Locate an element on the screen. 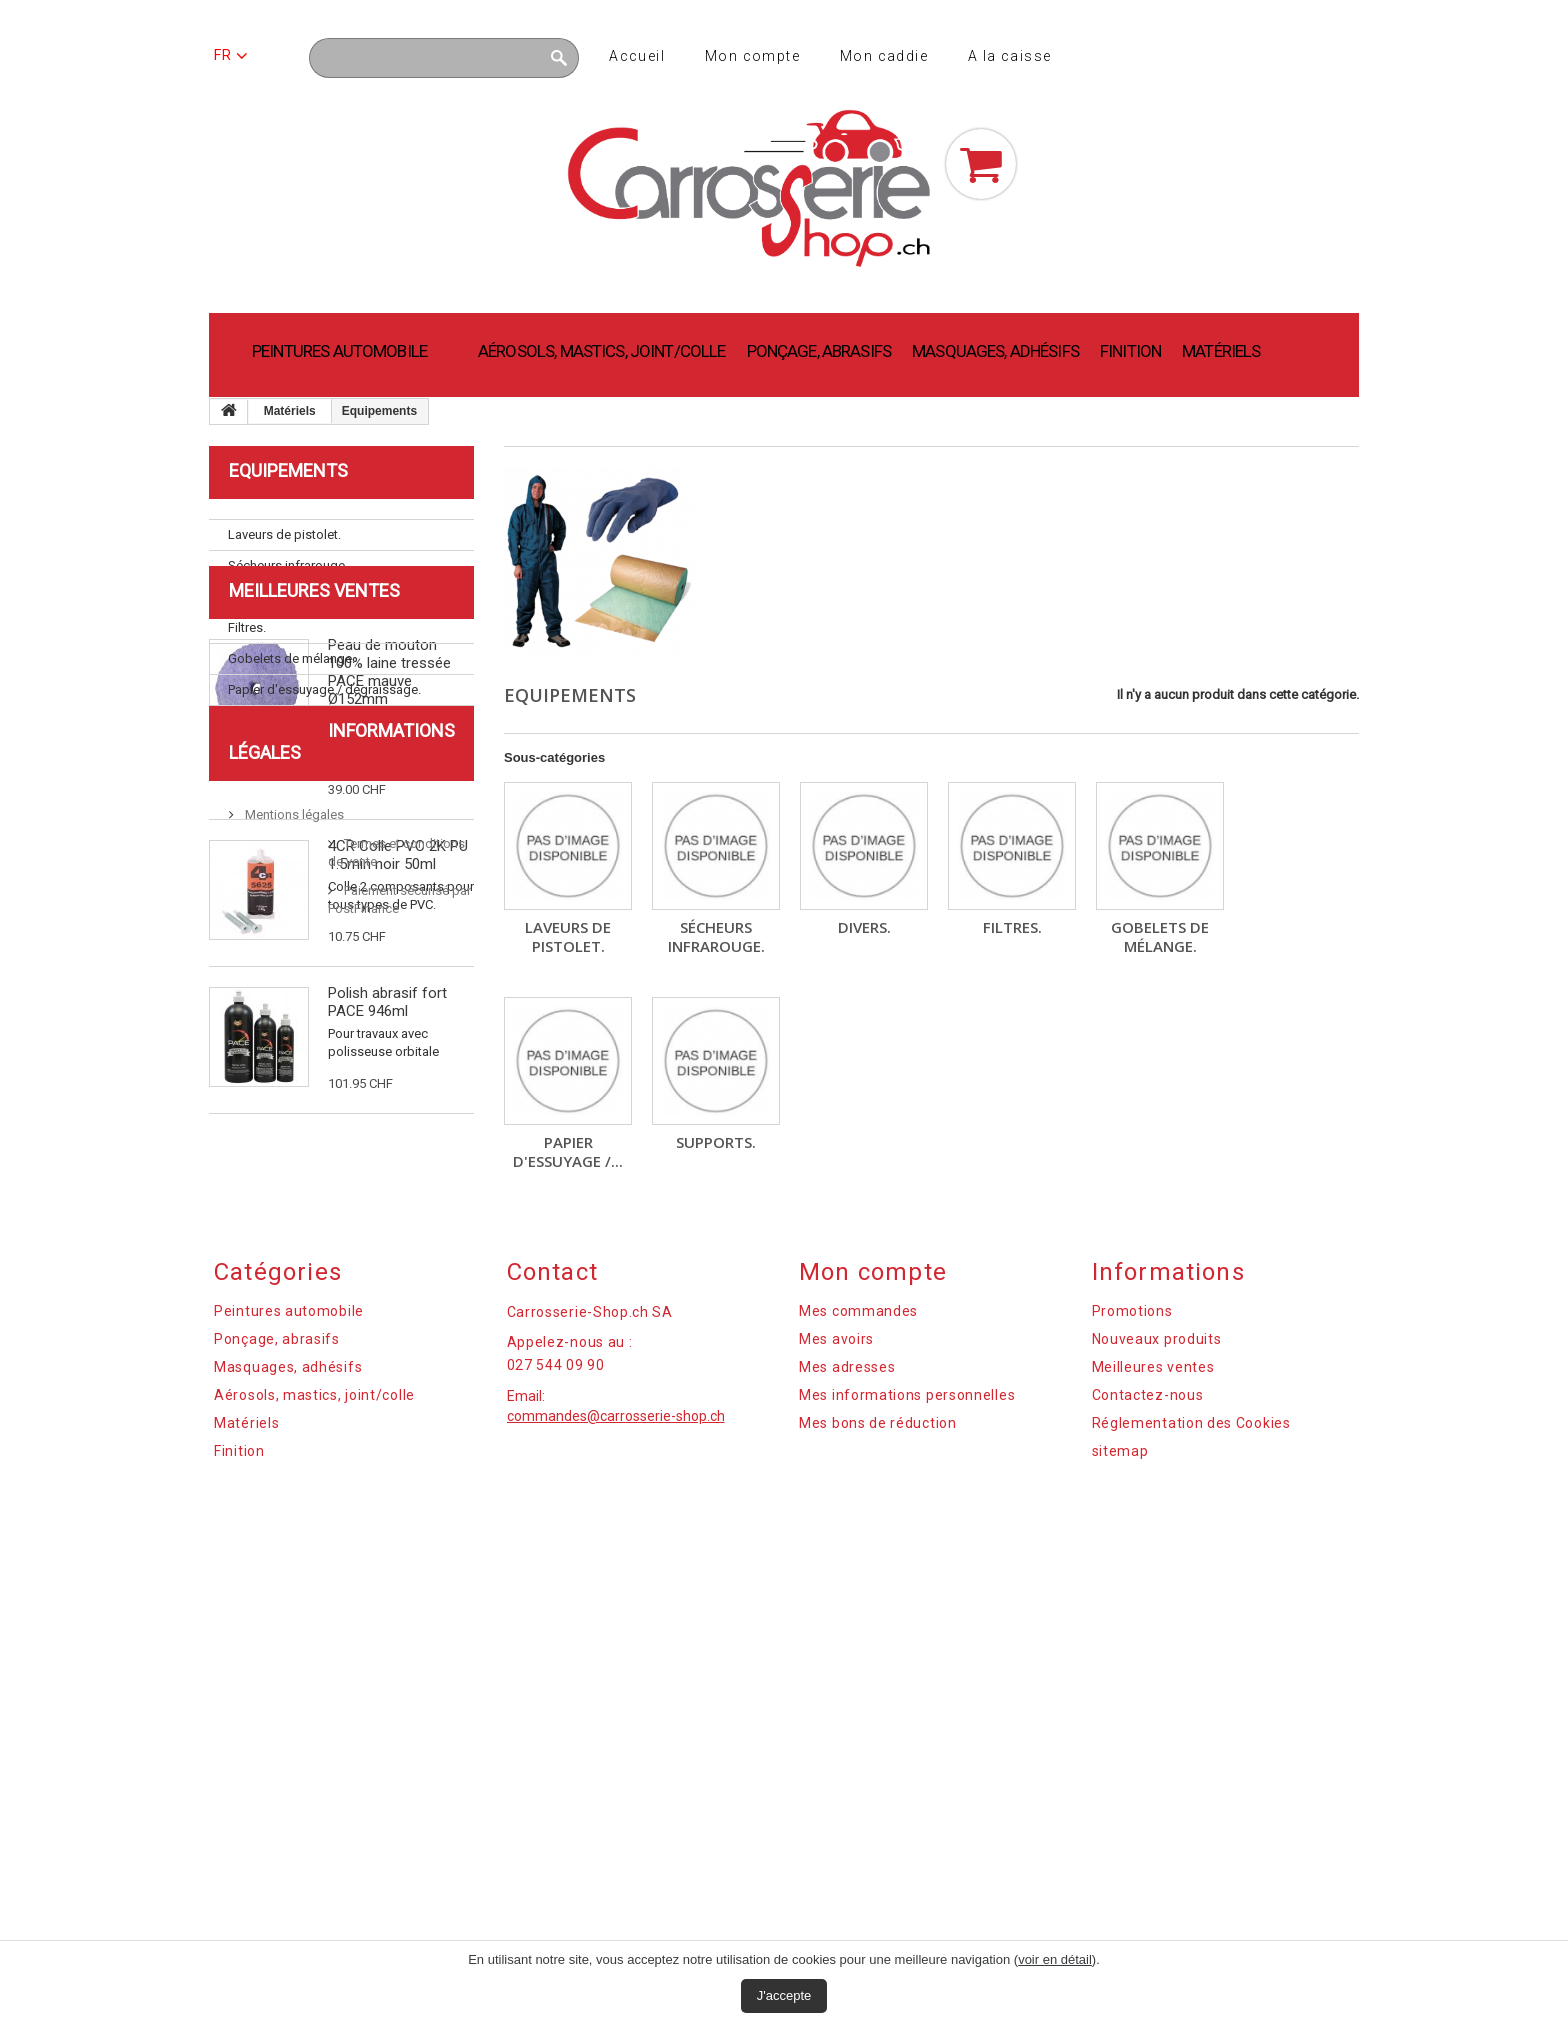 Image resolution: width=1568 pixels, height=2023 pixels. Mon caddie is located at coordinates (884, 56).